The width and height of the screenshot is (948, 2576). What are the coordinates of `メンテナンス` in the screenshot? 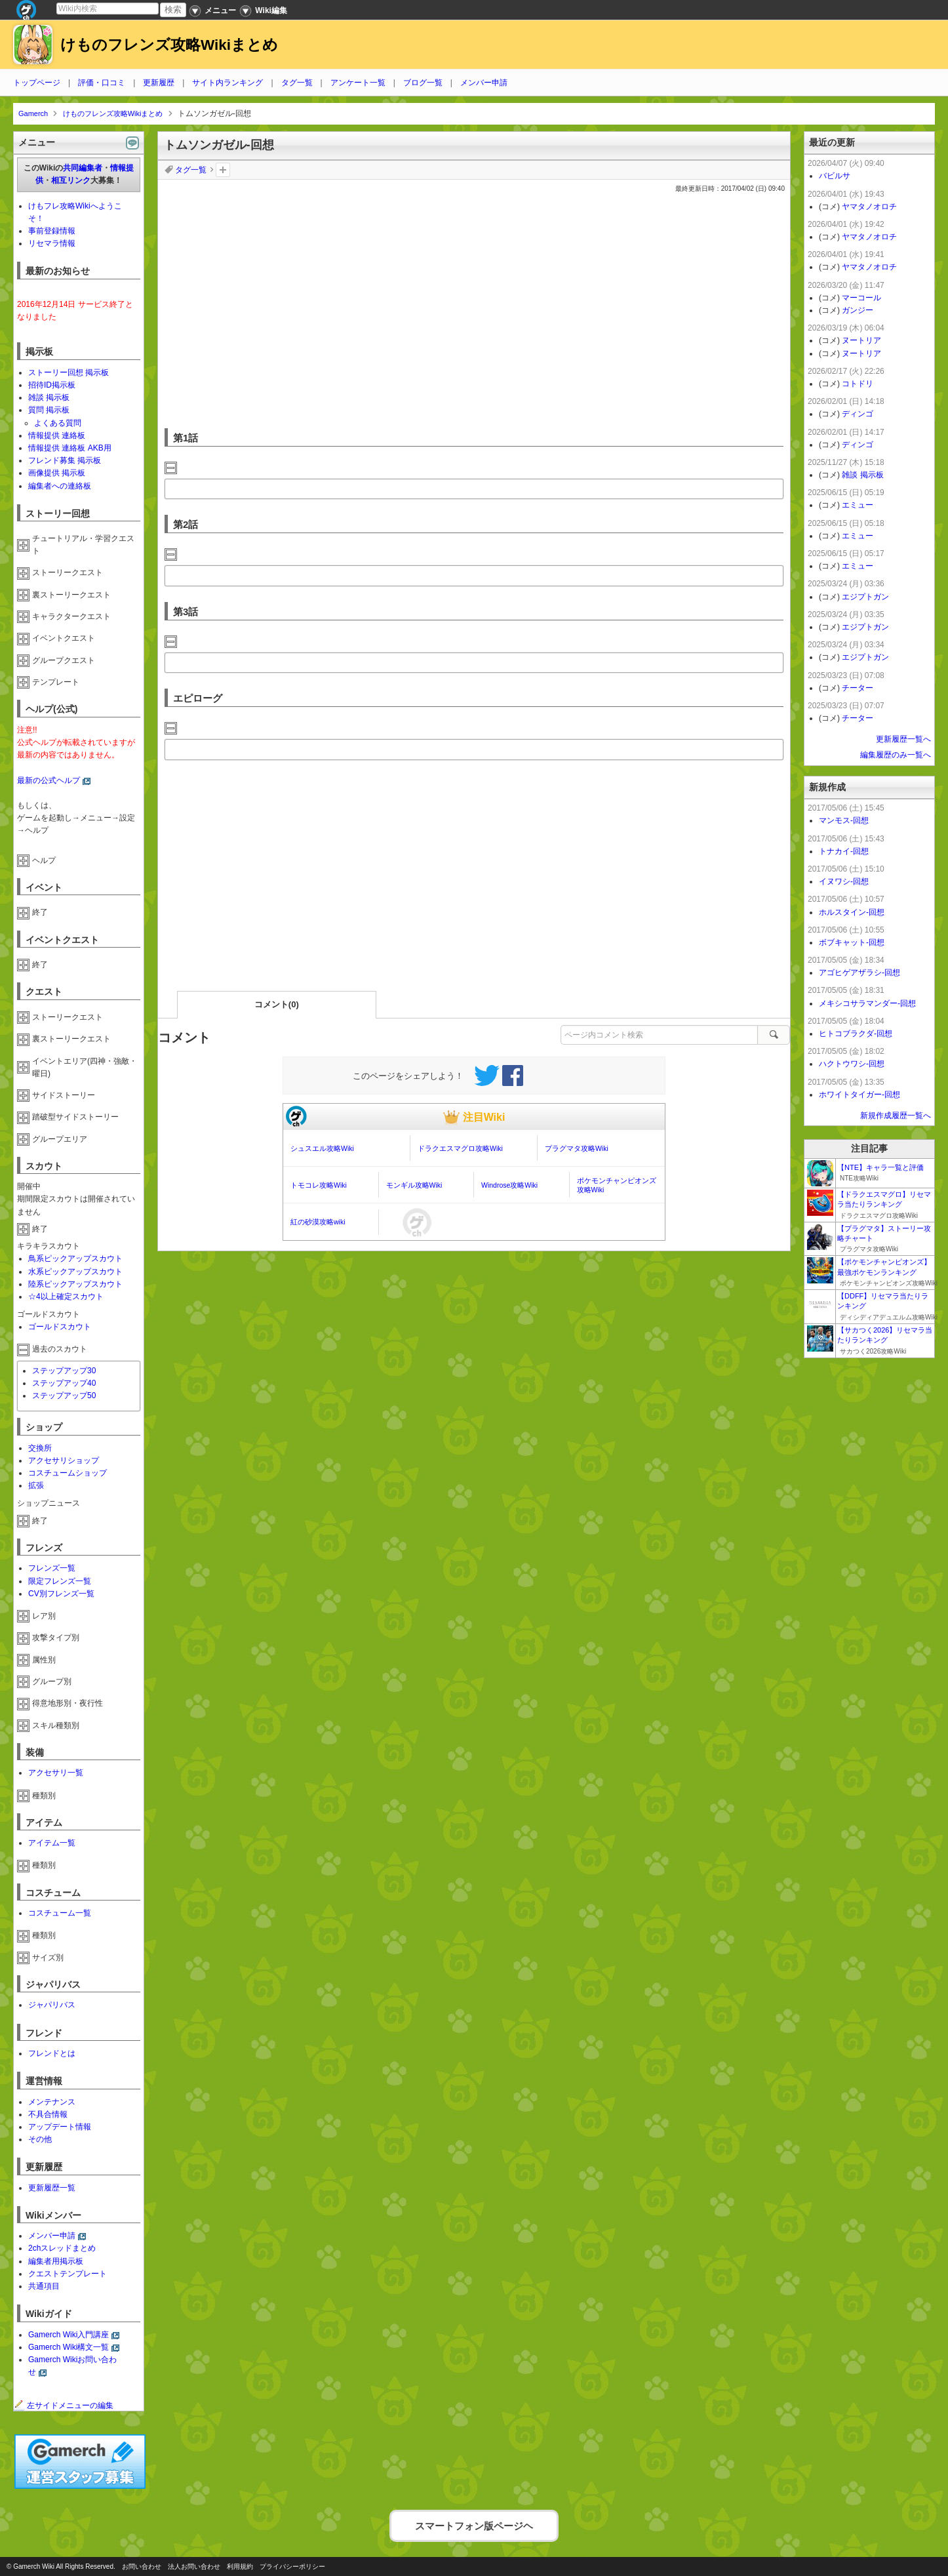 It's located at (51, 2101).